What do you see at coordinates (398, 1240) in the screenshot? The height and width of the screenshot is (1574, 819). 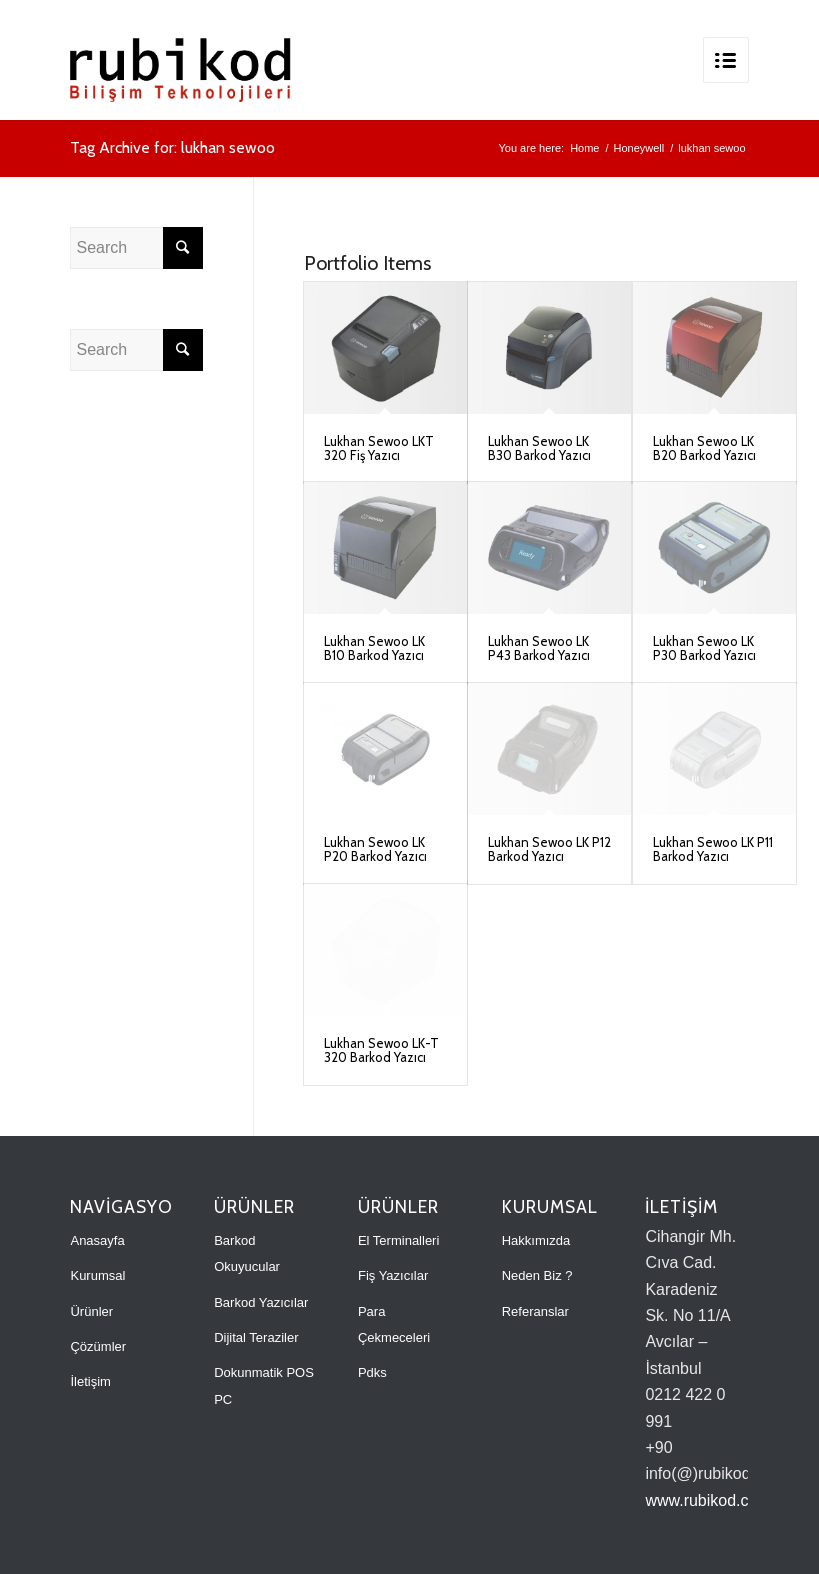 I see `El Terminalleri` at bounding box center [398, 1240].